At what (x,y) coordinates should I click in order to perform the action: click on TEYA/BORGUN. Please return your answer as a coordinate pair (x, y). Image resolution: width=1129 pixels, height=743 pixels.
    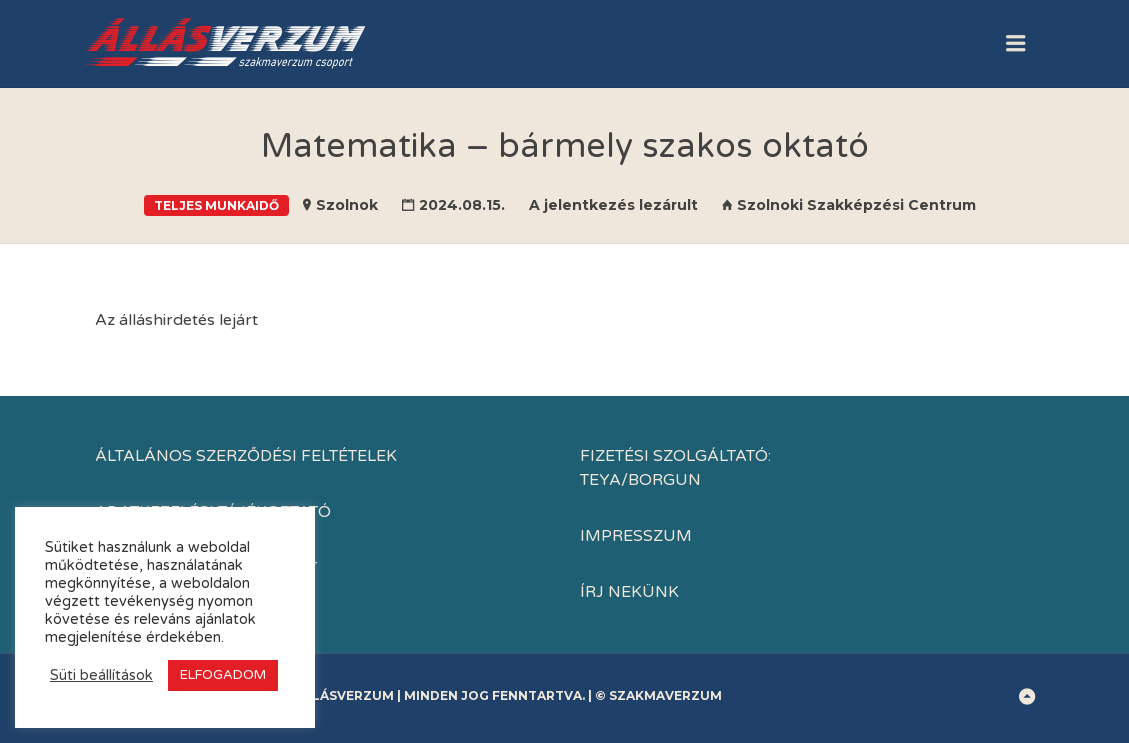
    Looking at the image, I should click on (640, 480).